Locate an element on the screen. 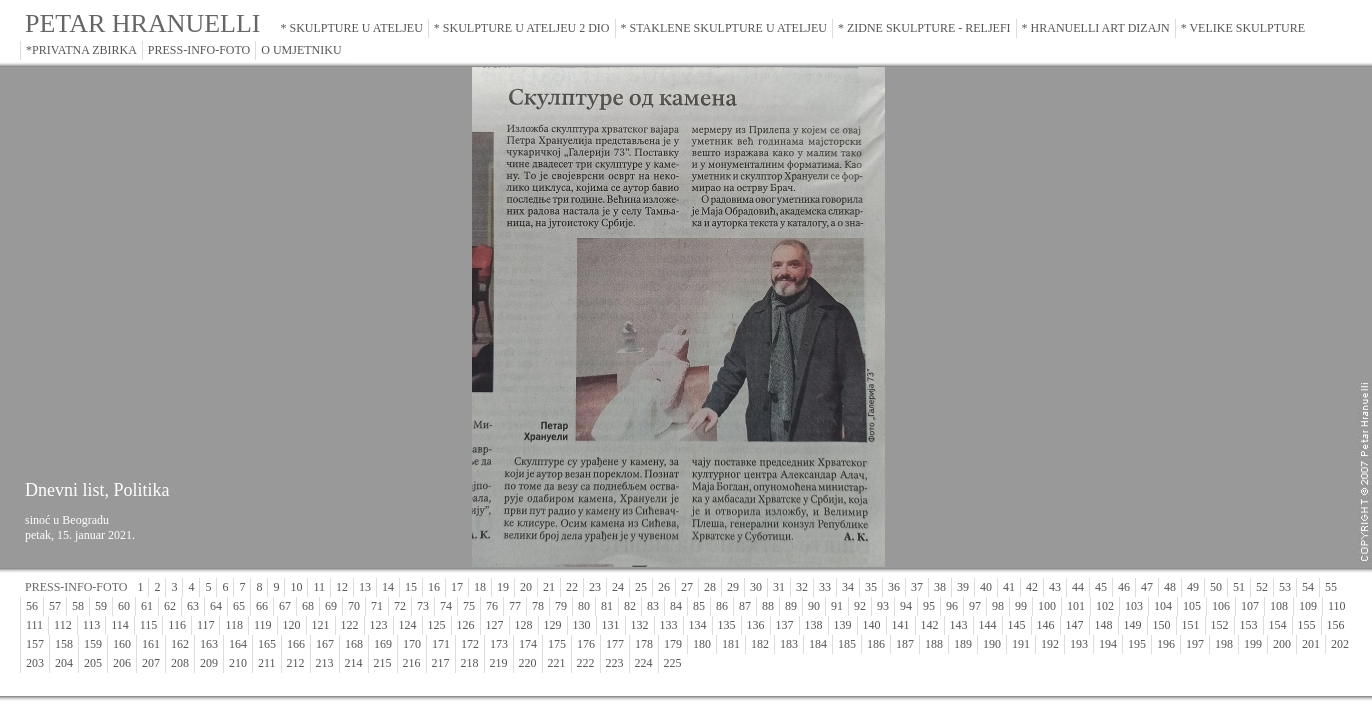  220 is located at coordinates (528, 663).